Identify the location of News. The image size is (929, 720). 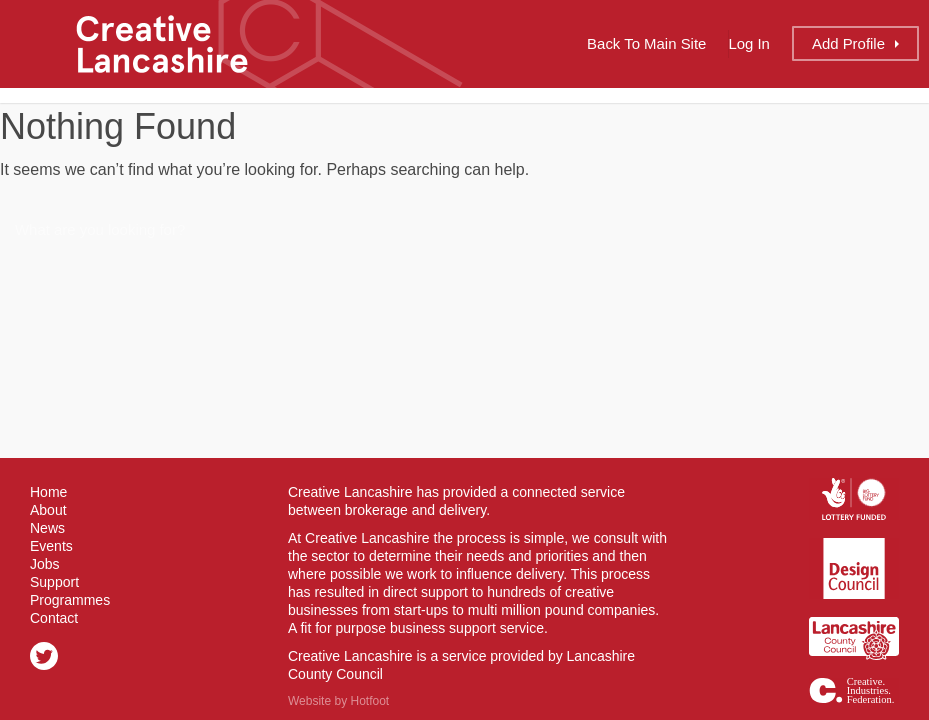
(47, 528).